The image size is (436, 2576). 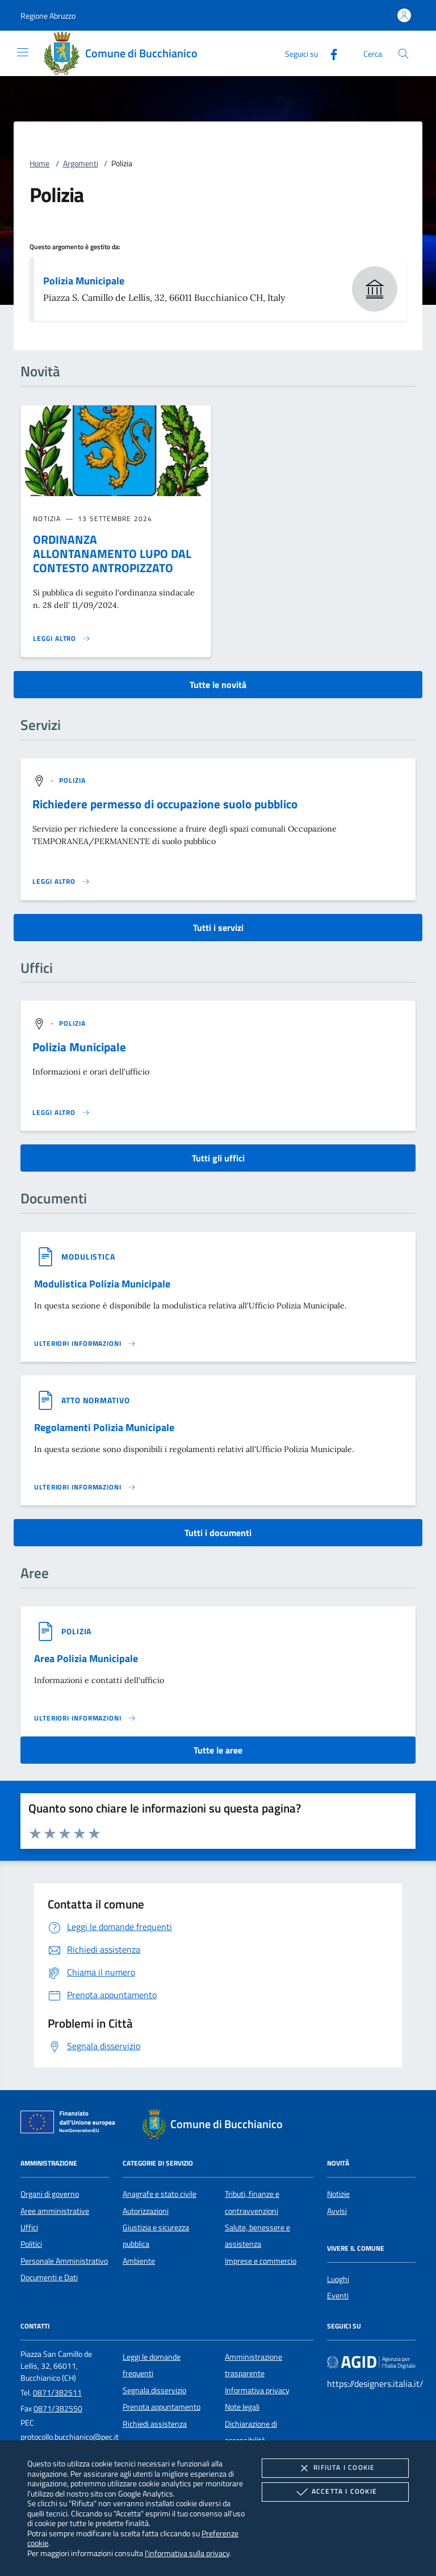 I want to click on Segnala disservizio, so click(x=154, y=2390).